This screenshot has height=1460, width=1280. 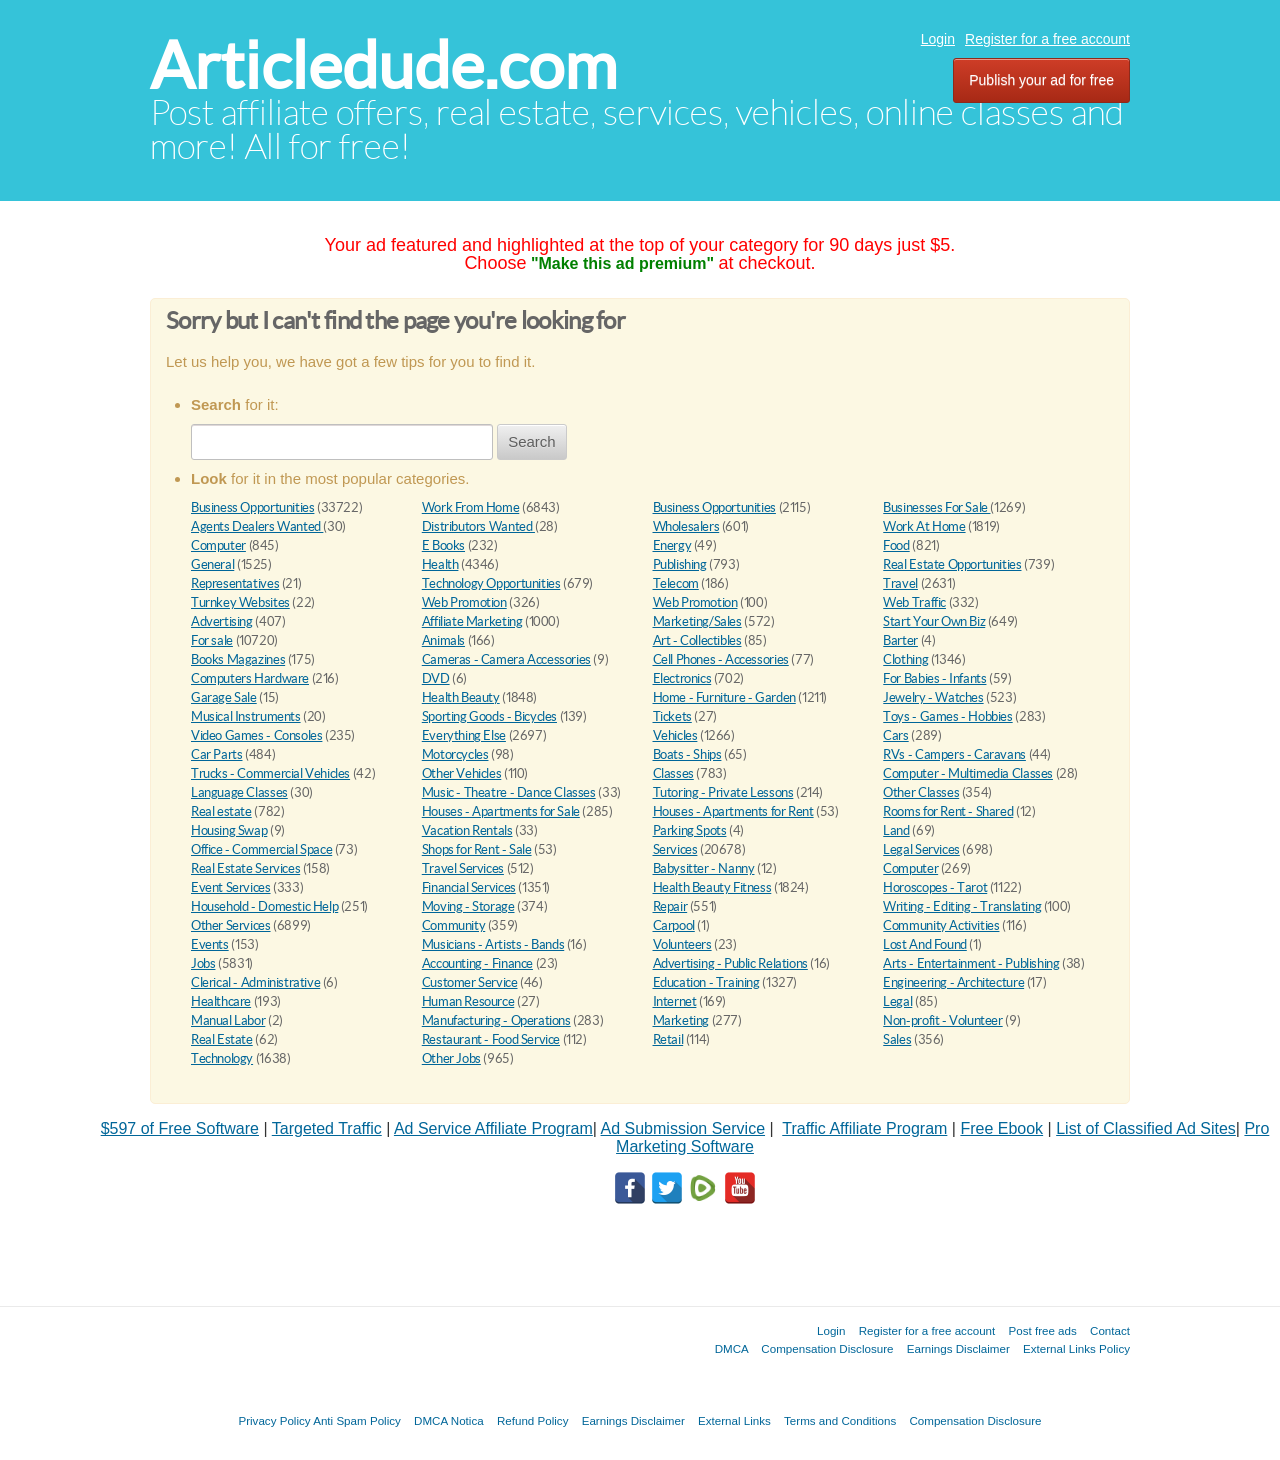 I want to click on Office - Commercial Space, so click(x=261, y=849).